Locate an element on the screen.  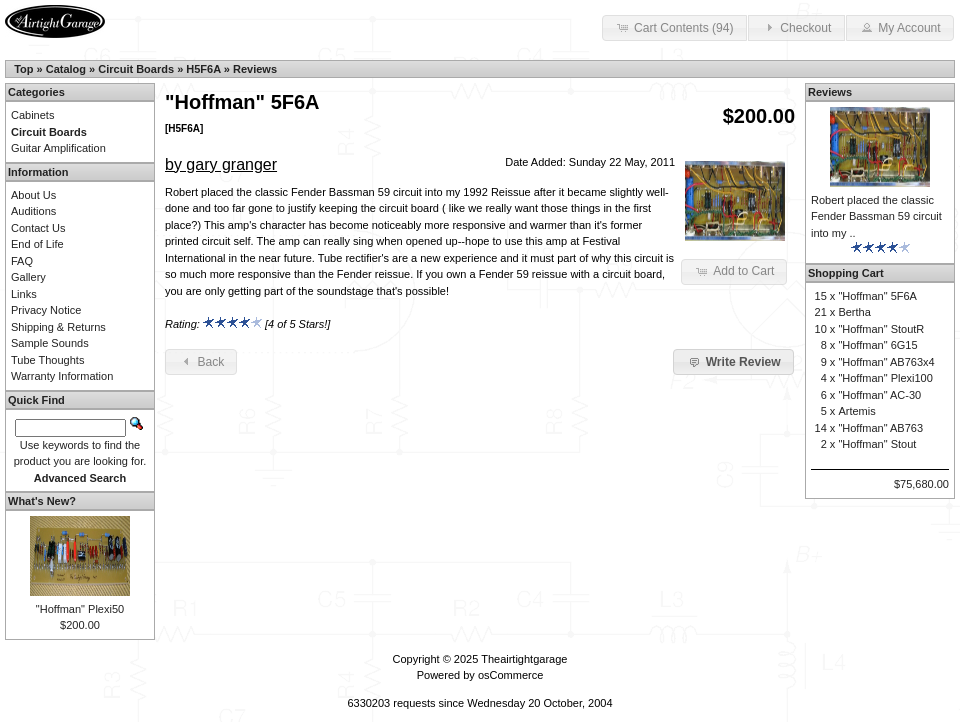
osCommerce is located at coordinates (510, 675).